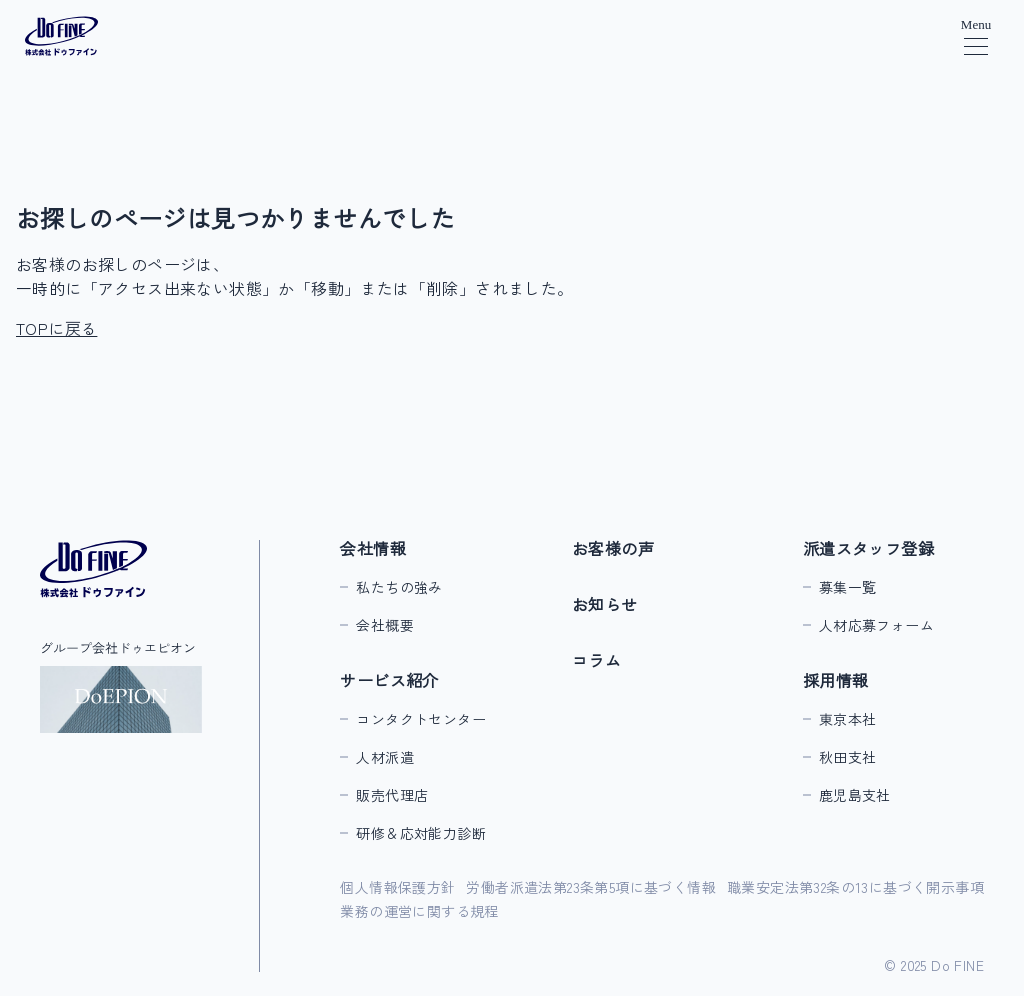  Describe the element at coordinates (836, 680) in the screenshot. I see `採用情報` at that location.